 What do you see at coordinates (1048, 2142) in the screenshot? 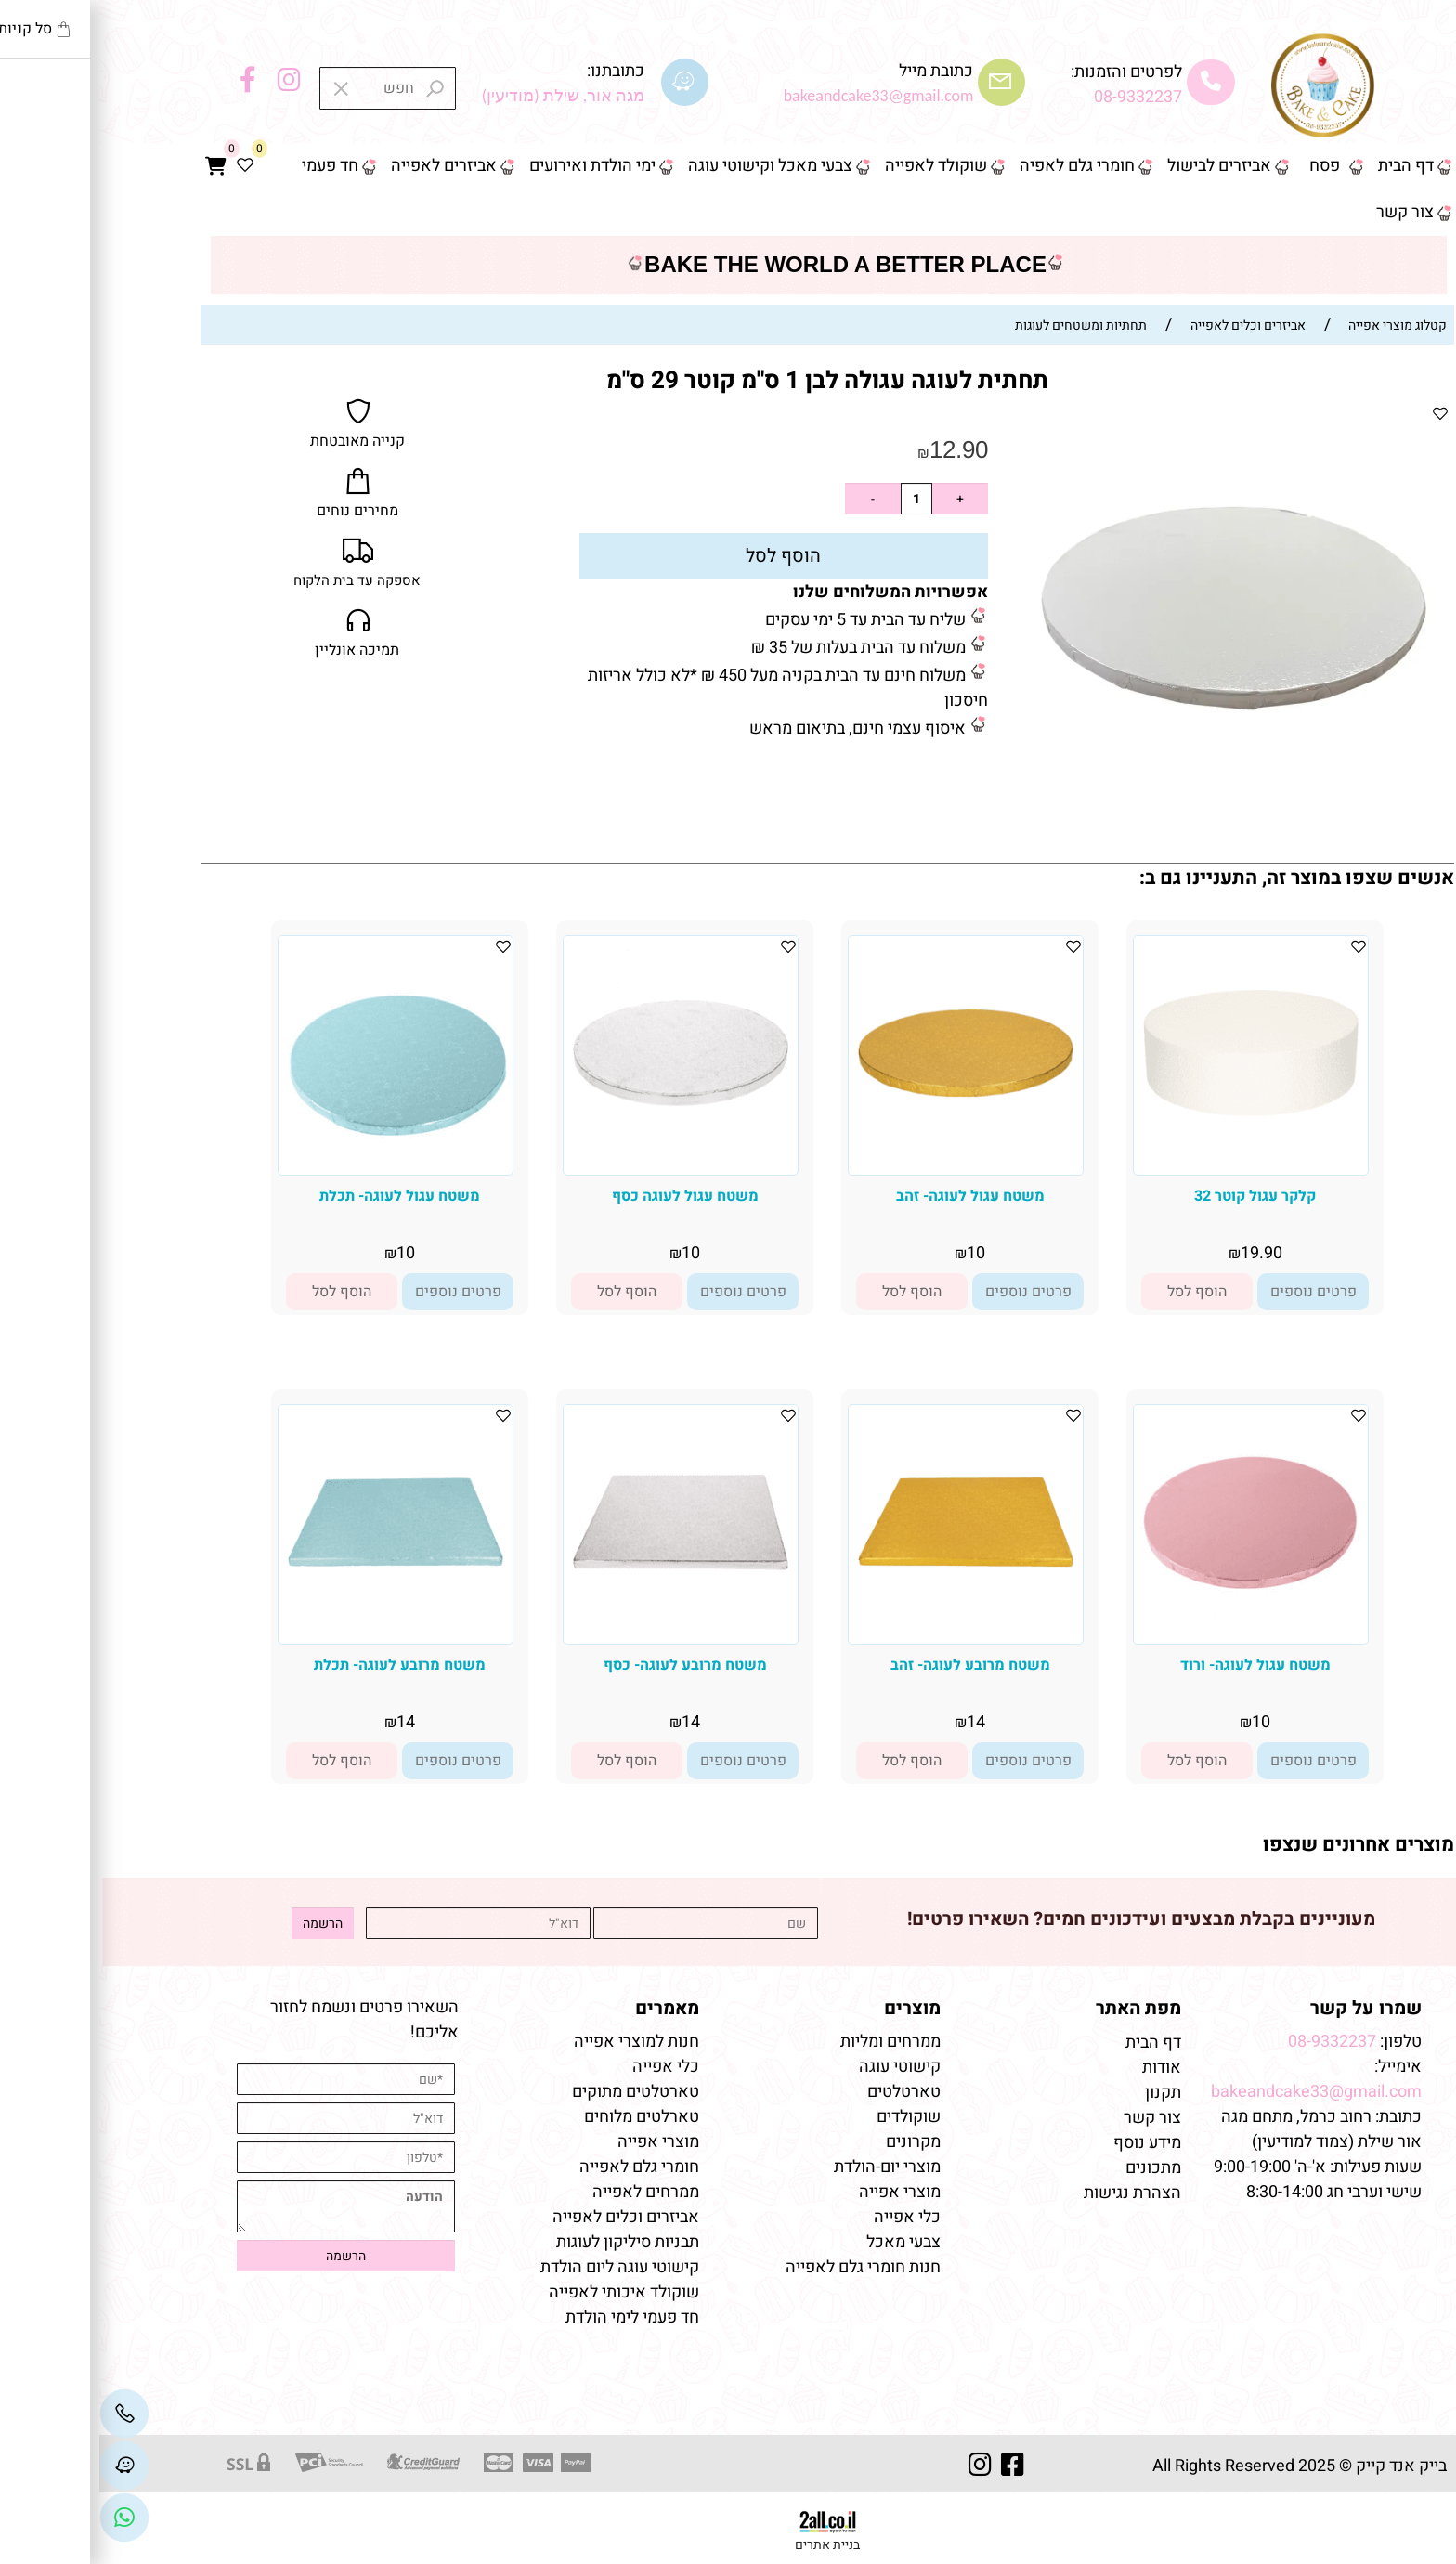
I see `מידע נוסף` at bounding box center [1048, 2142].